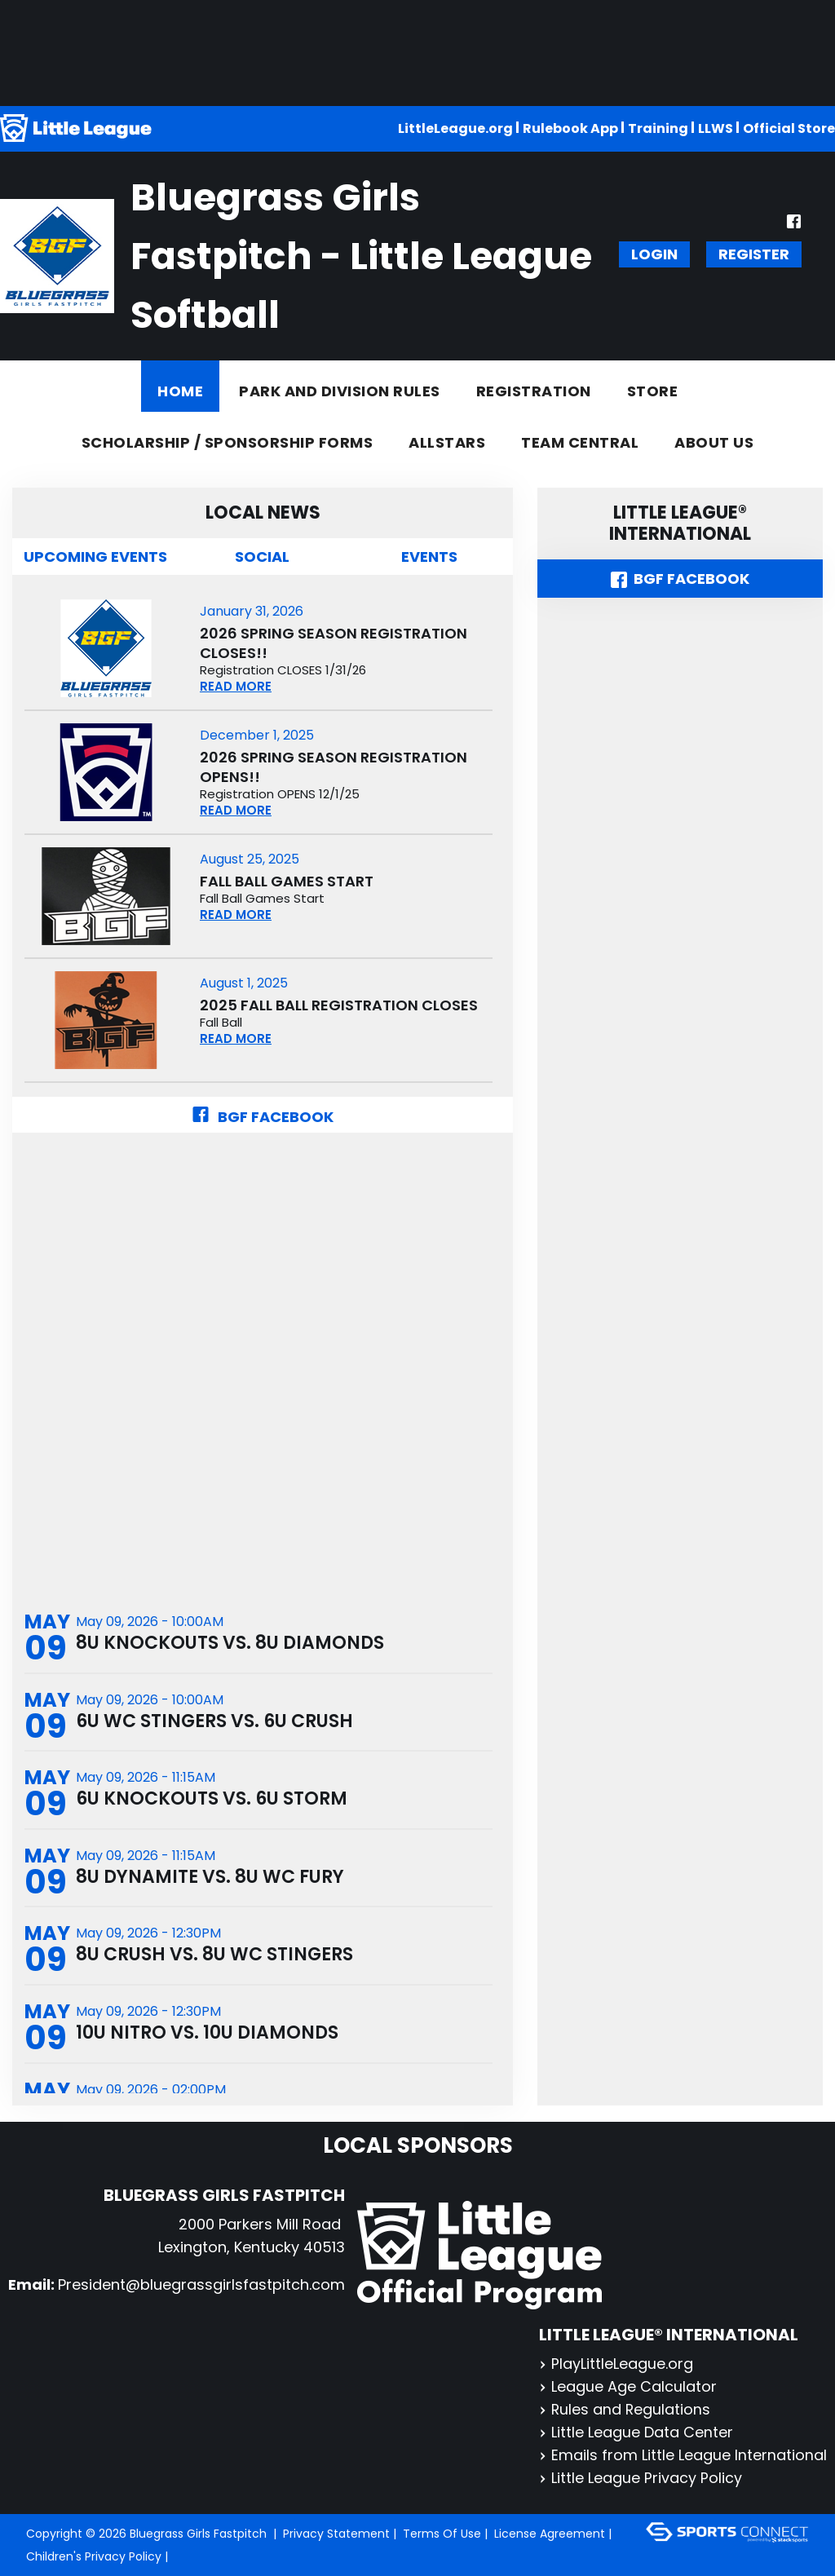 This screenshot has height=2576, width=835. I want to click on LLWS, so click(715, 128).